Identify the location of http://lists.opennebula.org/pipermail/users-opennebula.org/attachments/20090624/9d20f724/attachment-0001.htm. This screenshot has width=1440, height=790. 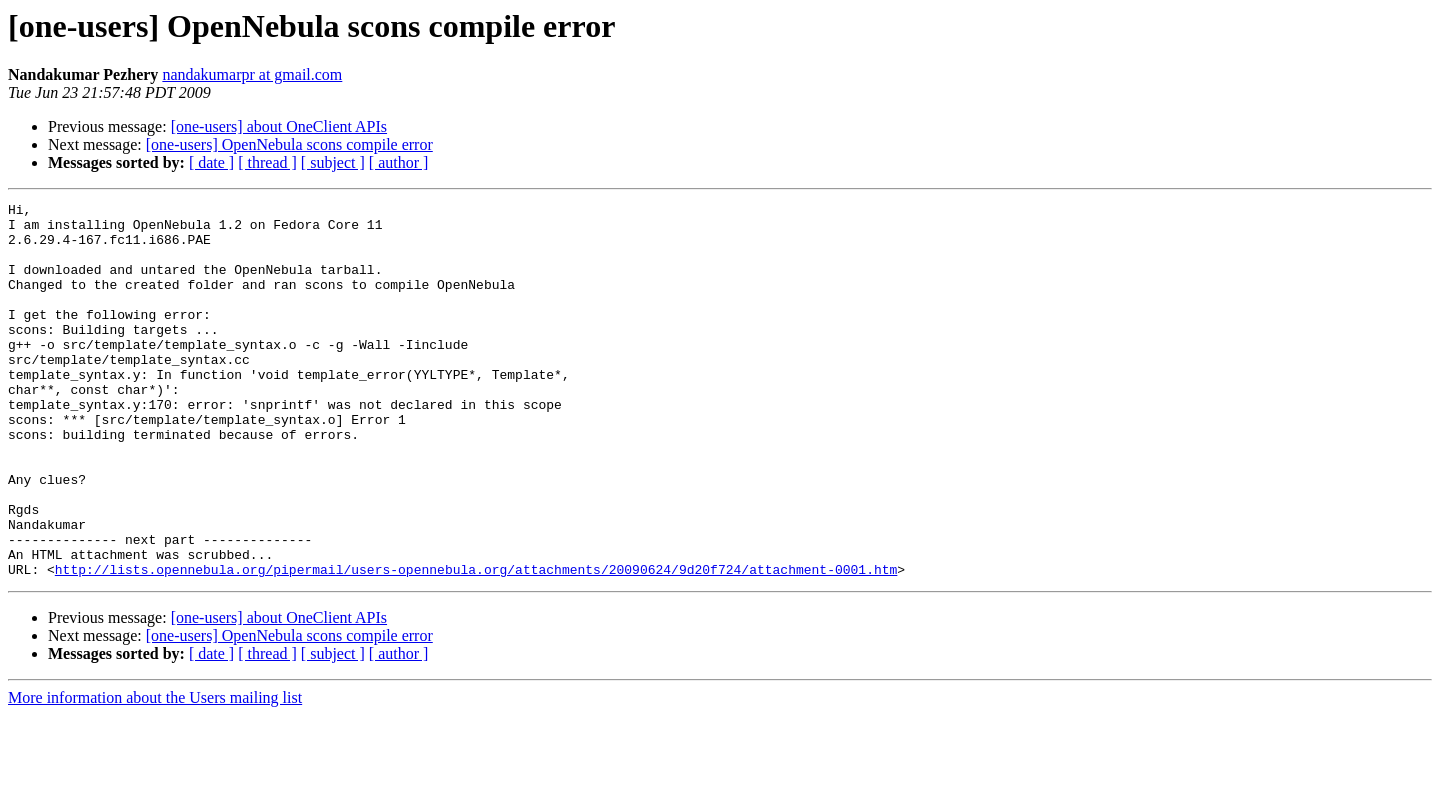
(476, 644).